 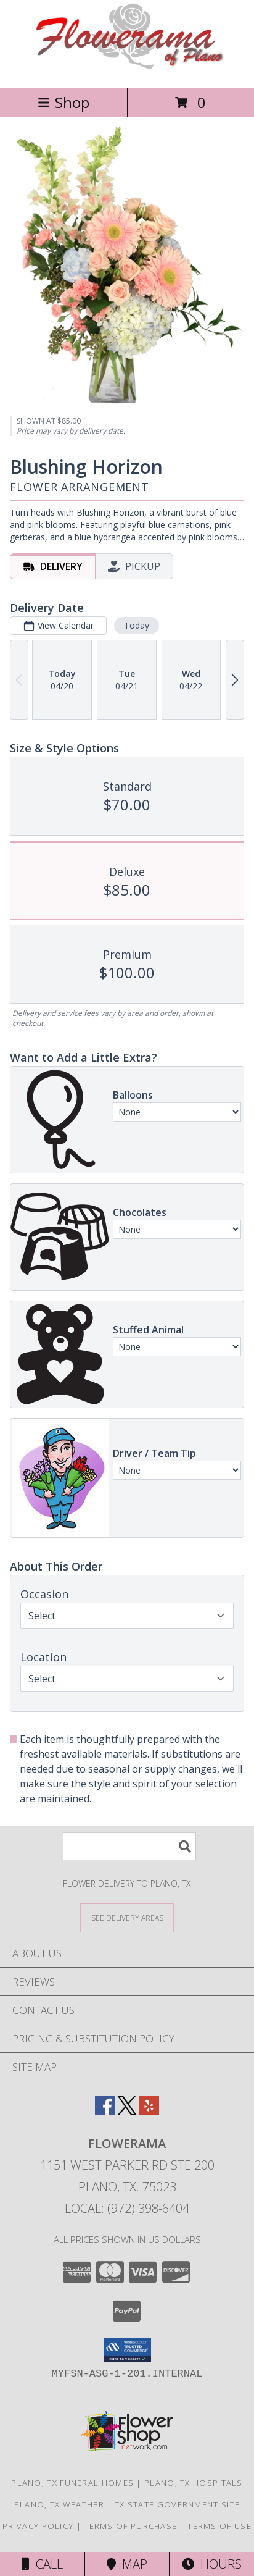 I want to click on [View our Yelp], so click(x=149, y=2111).